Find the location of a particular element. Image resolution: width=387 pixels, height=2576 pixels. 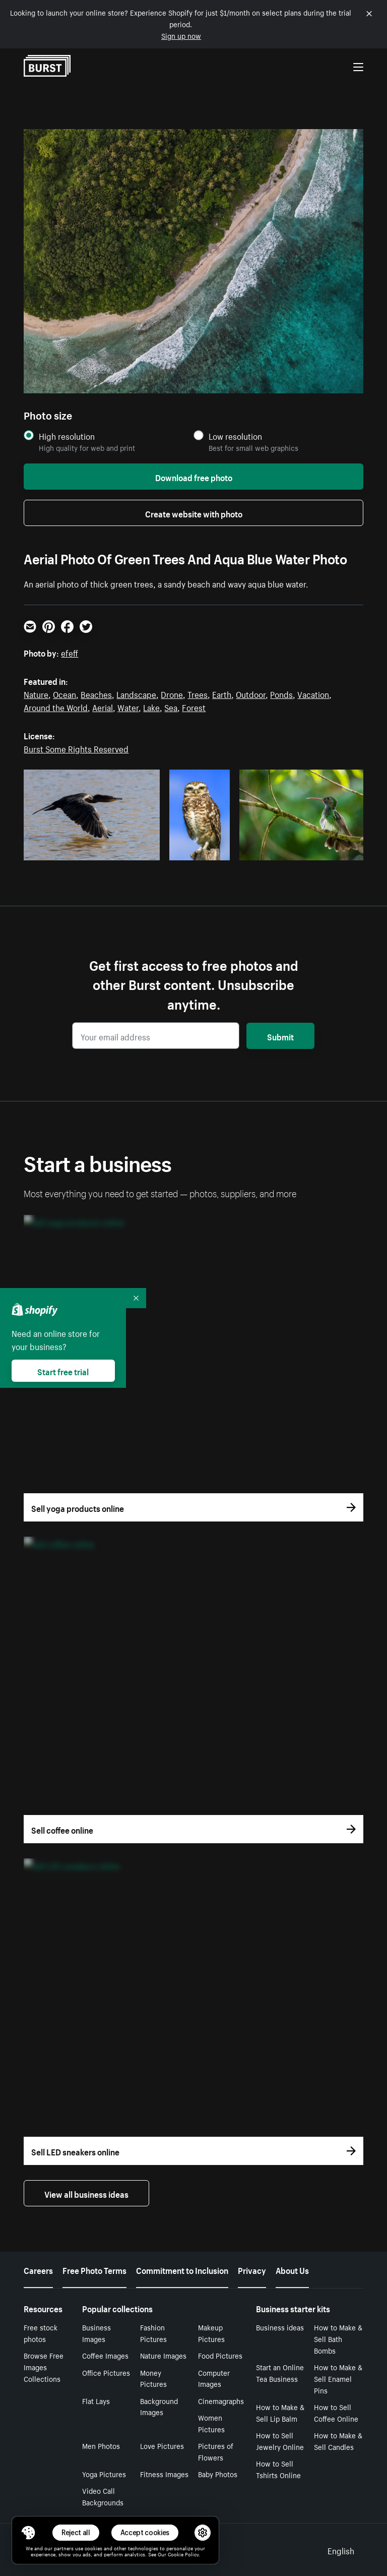

Love Pictures is located at coordinates (162, 2445).